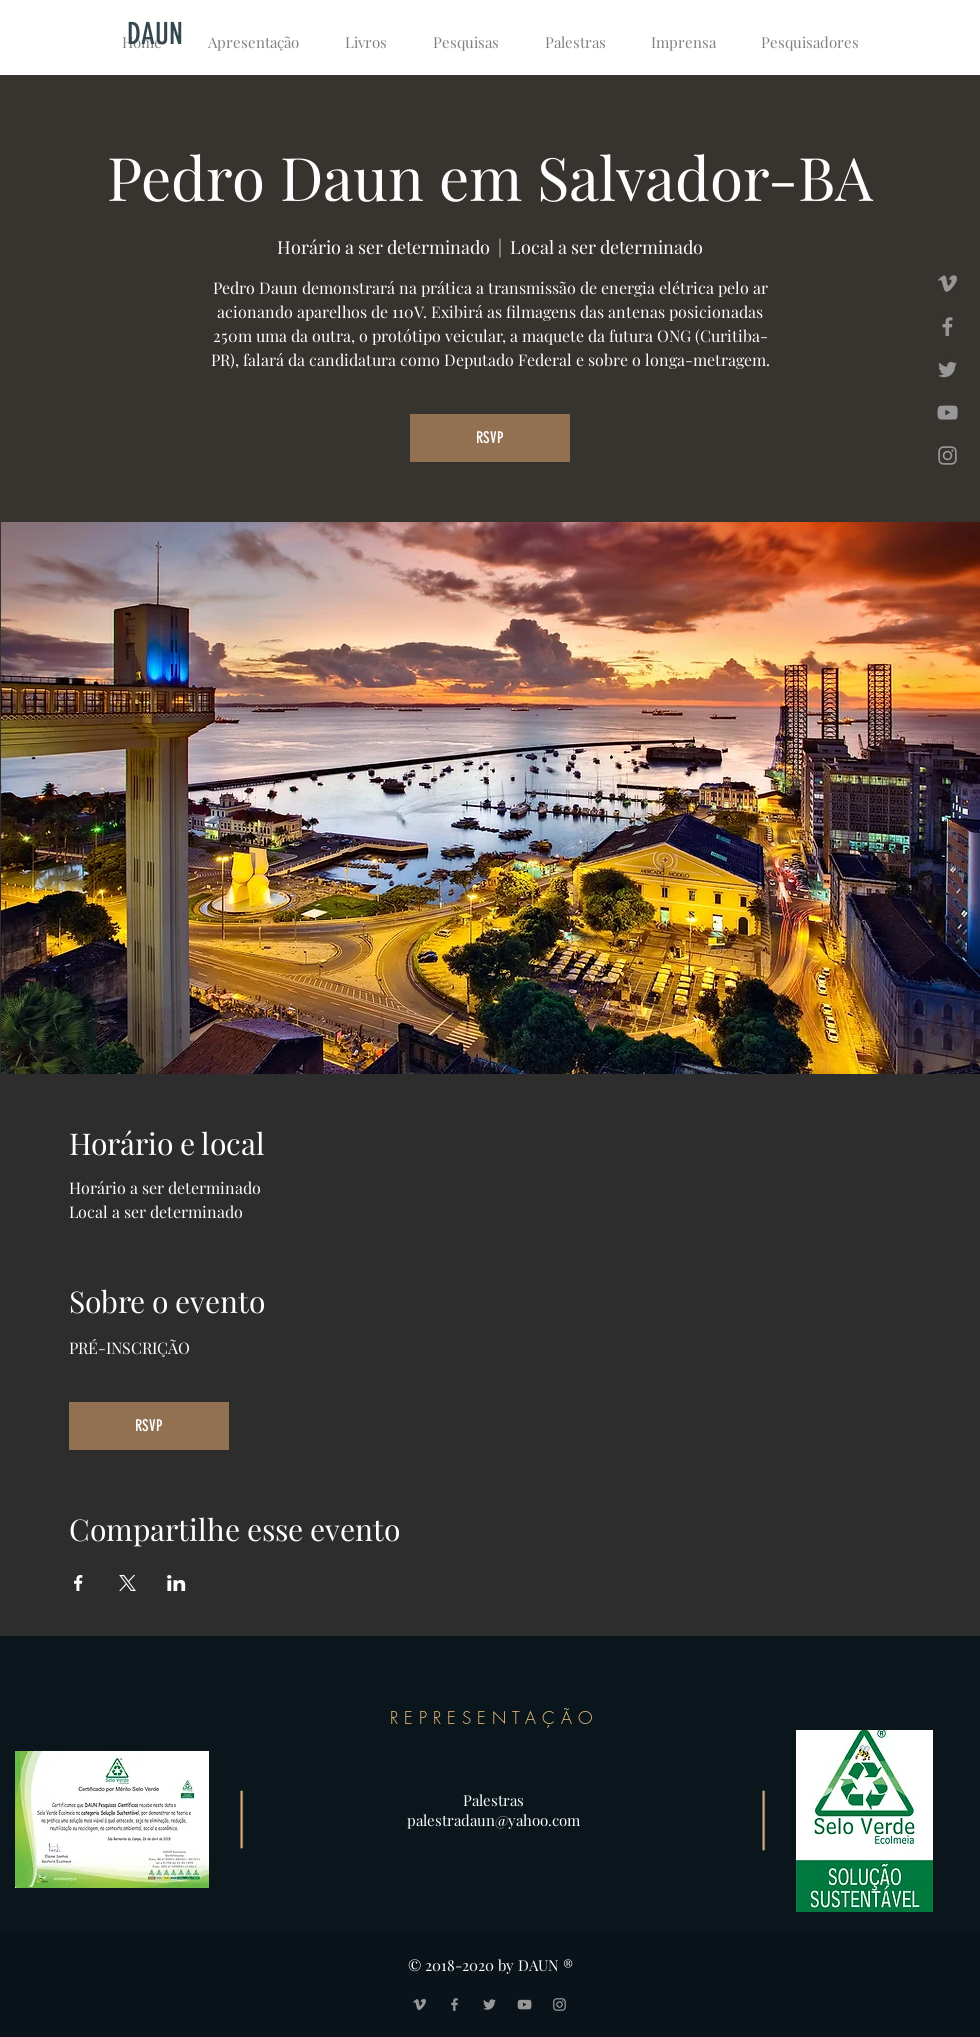 The height and width of the screenshot is (2037, 980). I want to click on RSVP, so click(490, 437).